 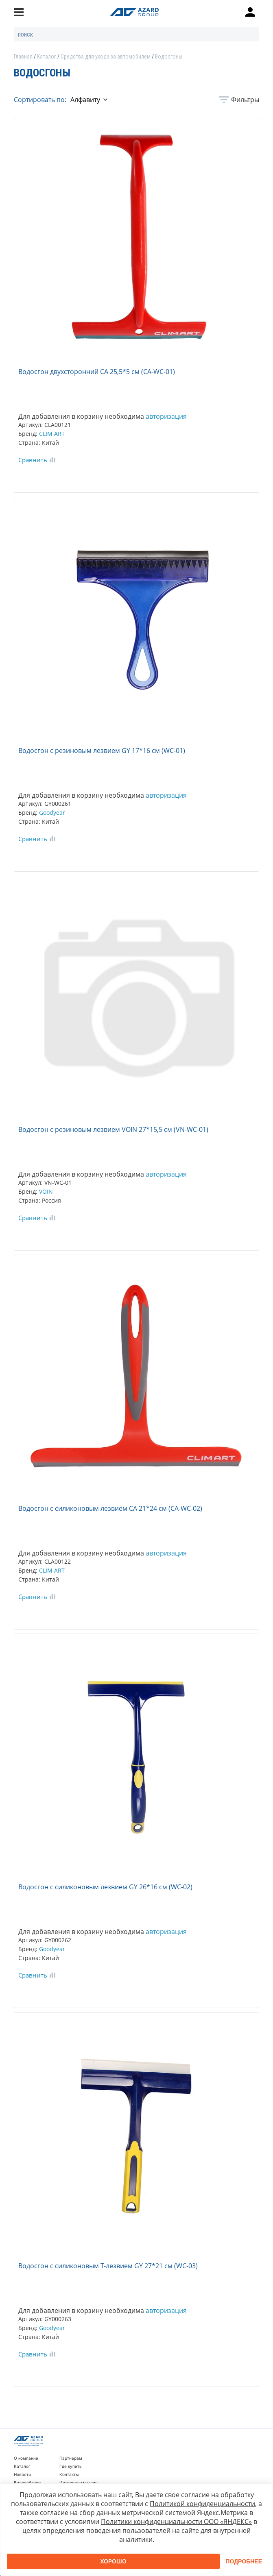 What do you see at coordinates (113, 2561) in the screenshot?
I see `Хорошо` at bounding box center [113, 2561].